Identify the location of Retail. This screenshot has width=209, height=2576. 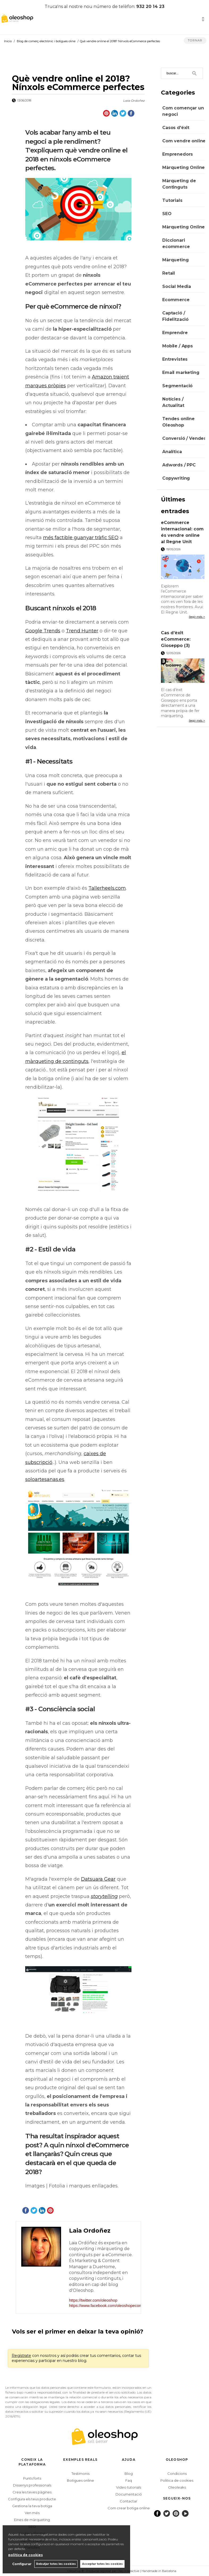
(168, 273).